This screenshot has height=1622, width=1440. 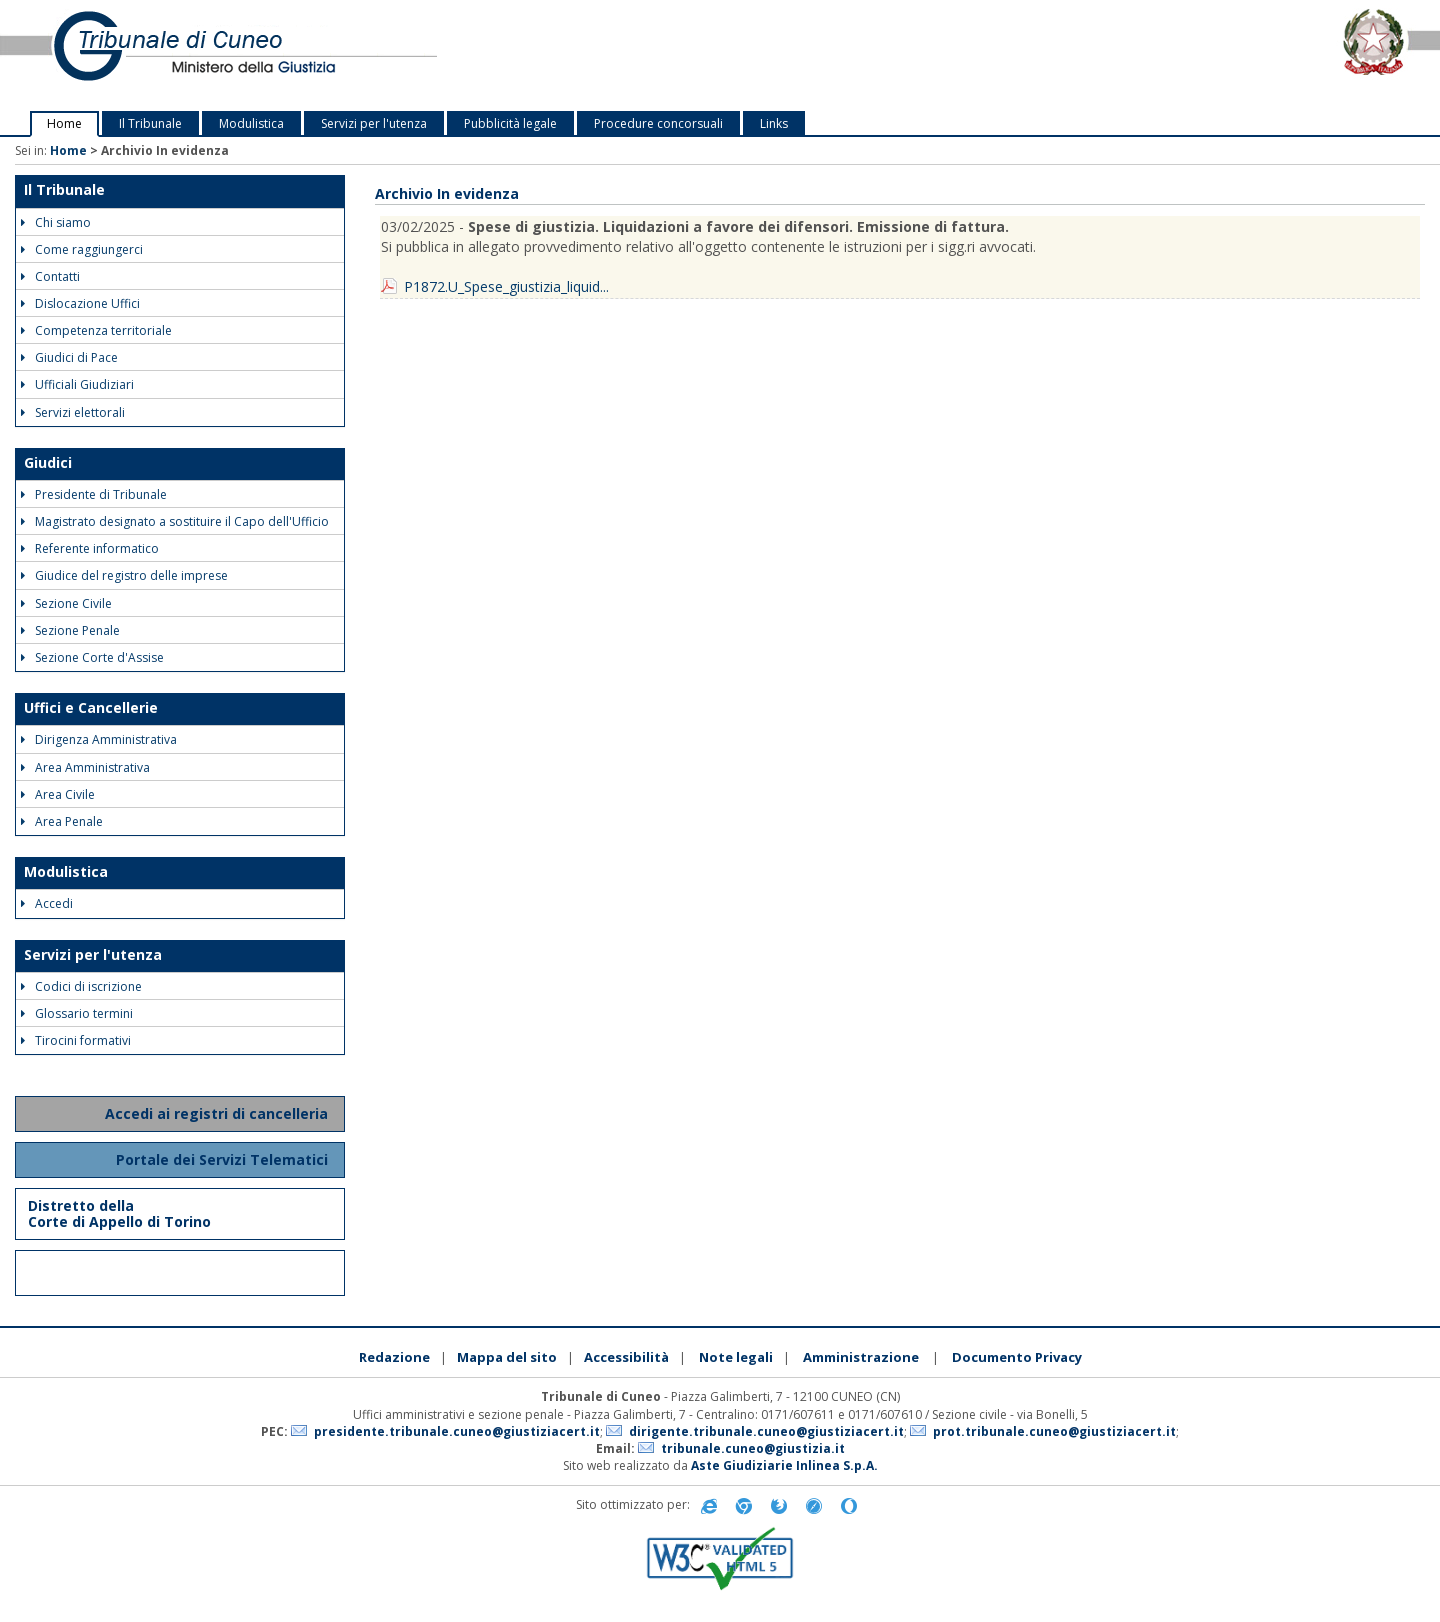 What do you see at coordinates (80, 303) in the screenshot?
I see `Dislocazione Uffici` at bounding box center [80, 303].